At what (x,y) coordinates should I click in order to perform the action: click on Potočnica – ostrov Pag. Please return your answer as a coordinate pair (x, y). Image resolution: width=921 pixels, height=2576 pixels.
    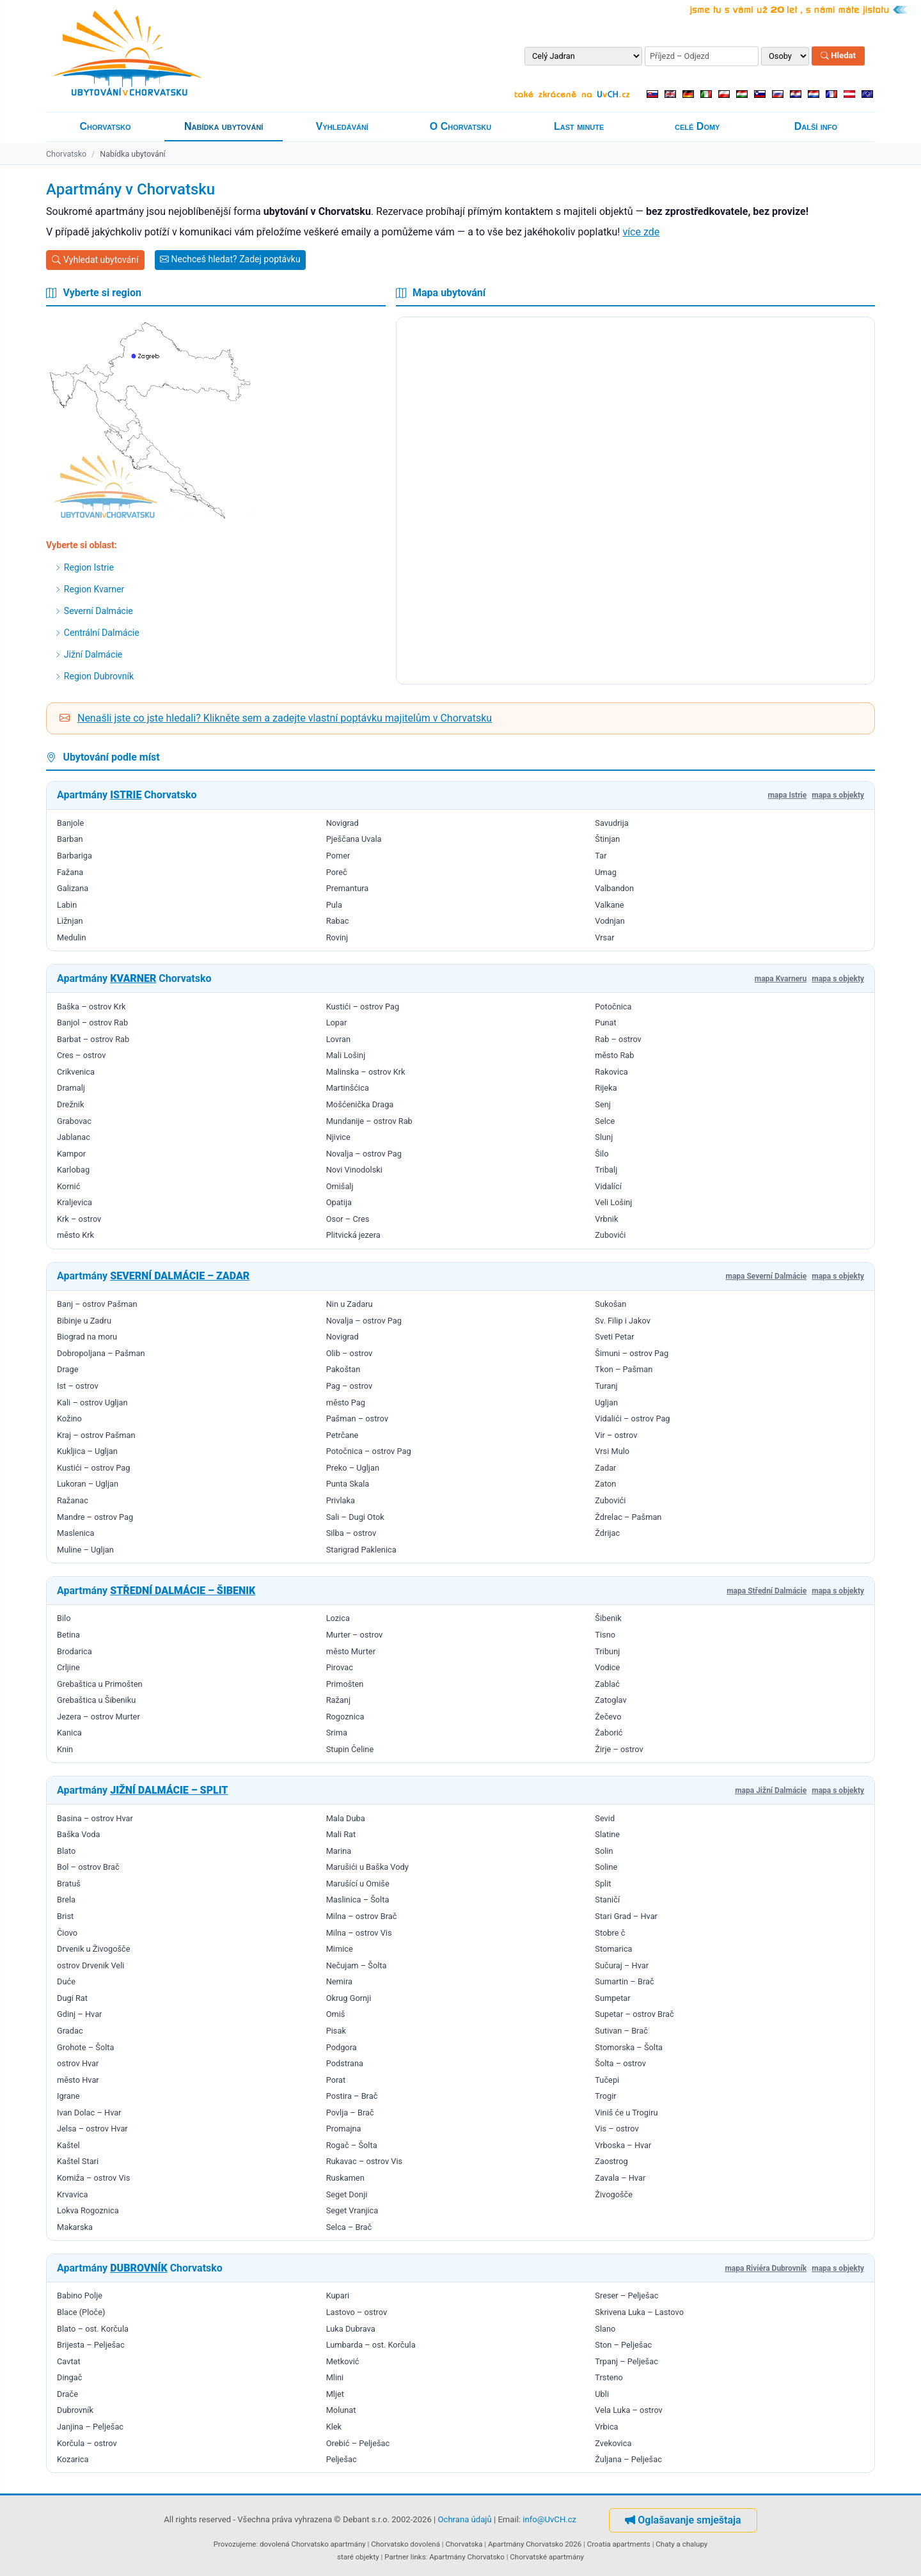
    Looking at the image, I should click on (368, 1451).